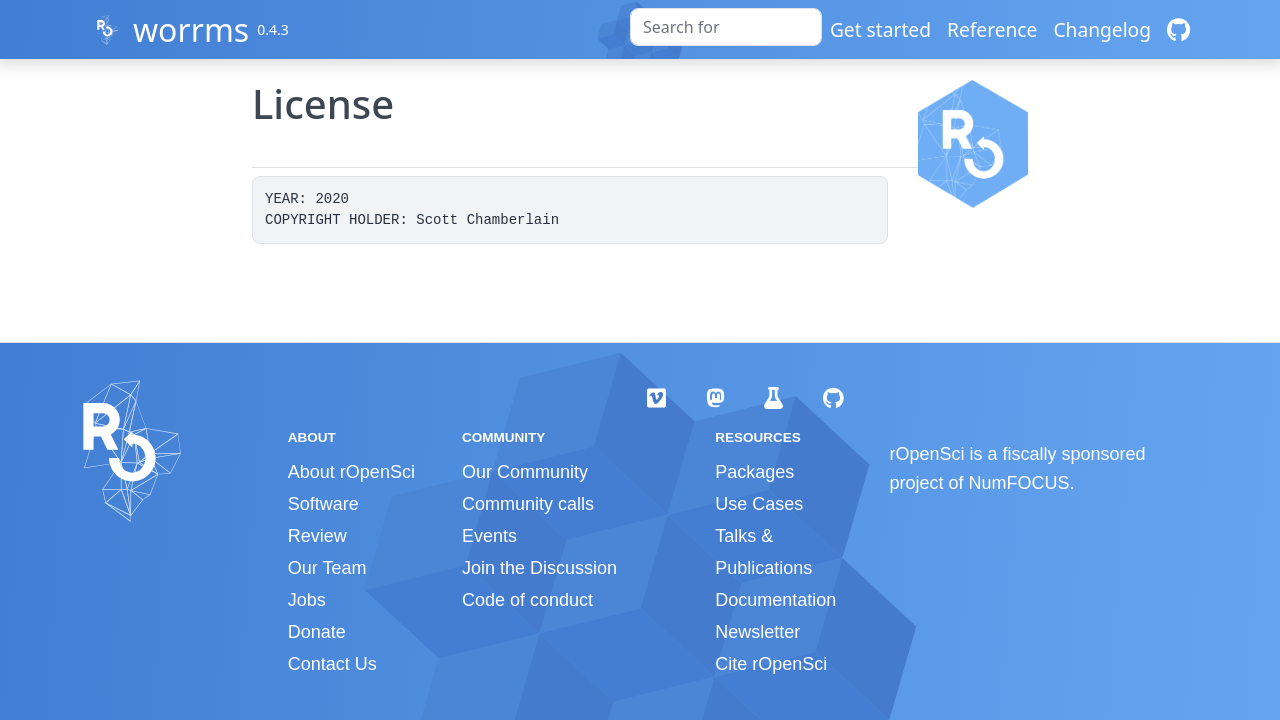 This screenshot has height=720, width=1280. Describe the element at coordinates (726, 27) in the screenshot. I see `[combobox]` at that location.